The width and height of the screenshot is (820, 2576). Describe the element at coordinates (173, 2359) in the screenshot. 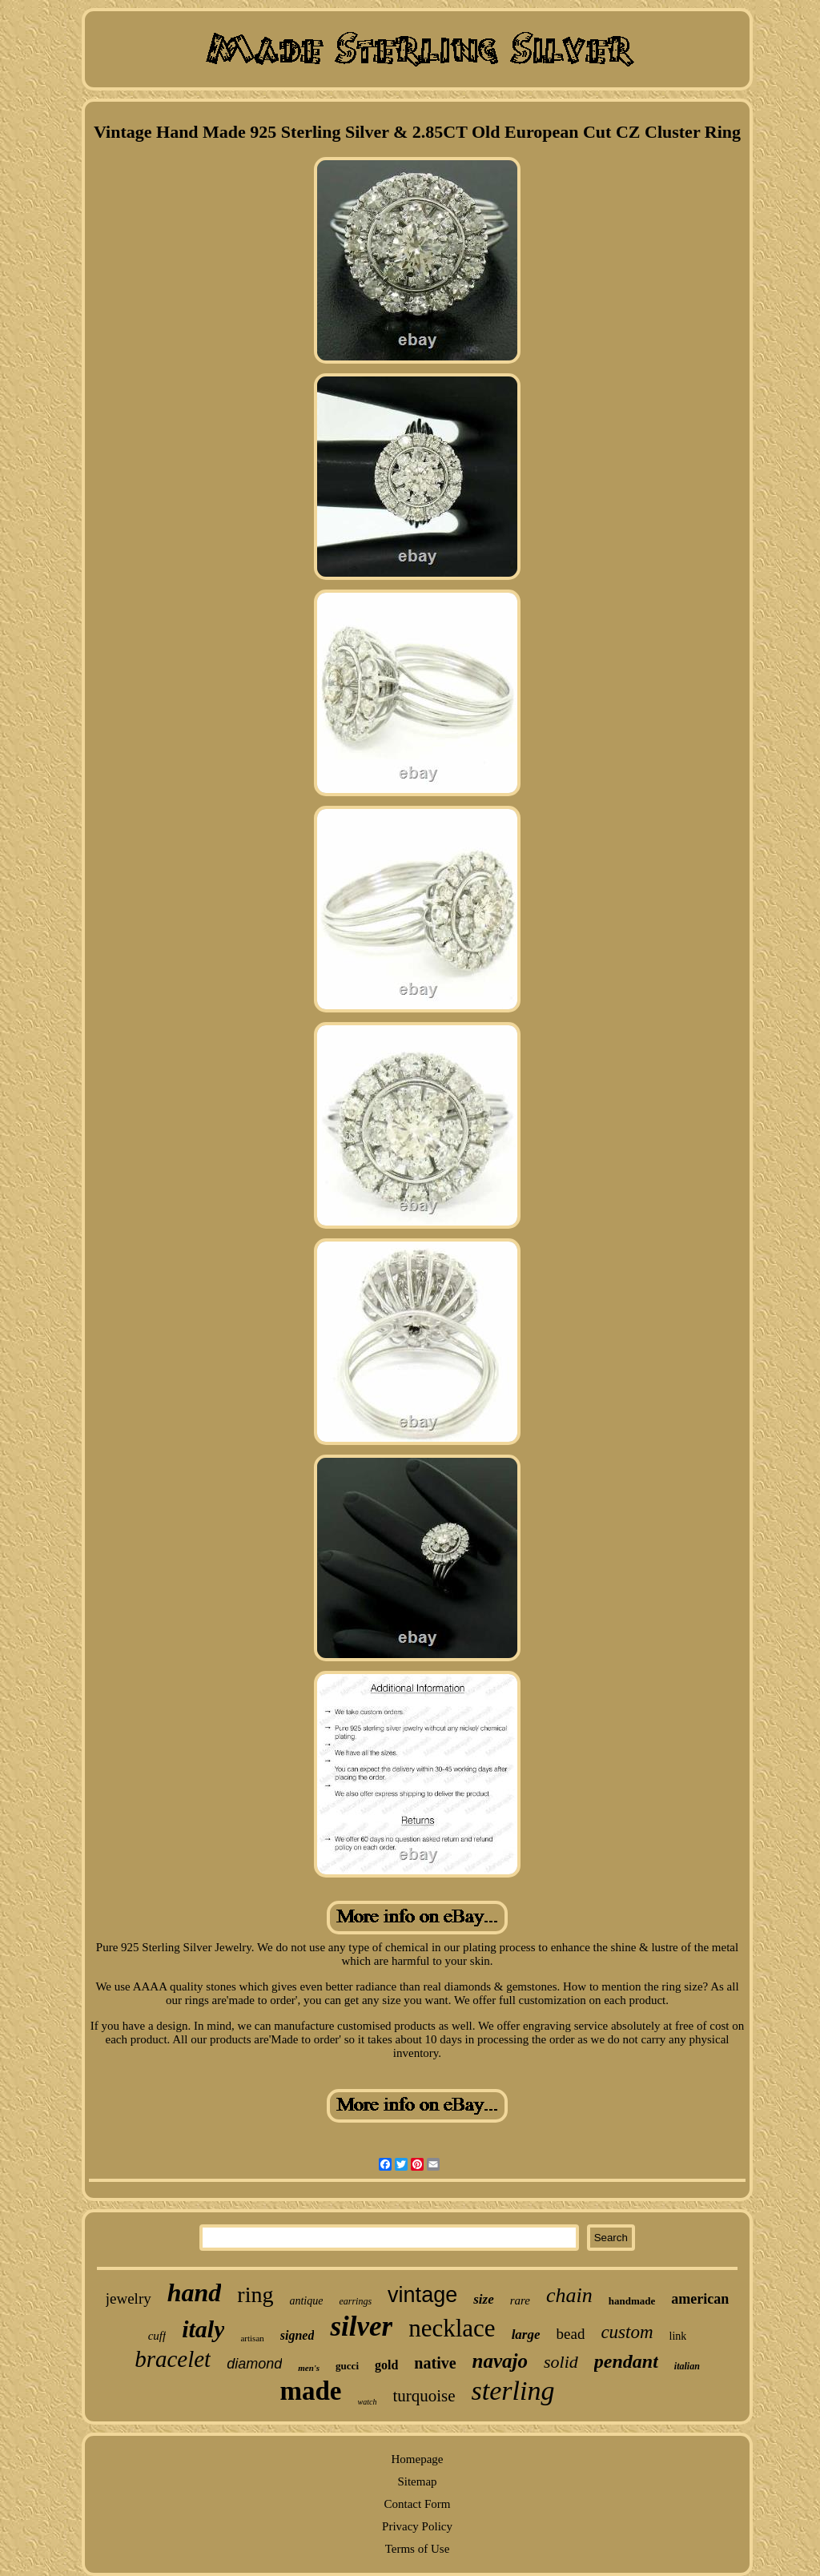

I see `bracelet` at that location.